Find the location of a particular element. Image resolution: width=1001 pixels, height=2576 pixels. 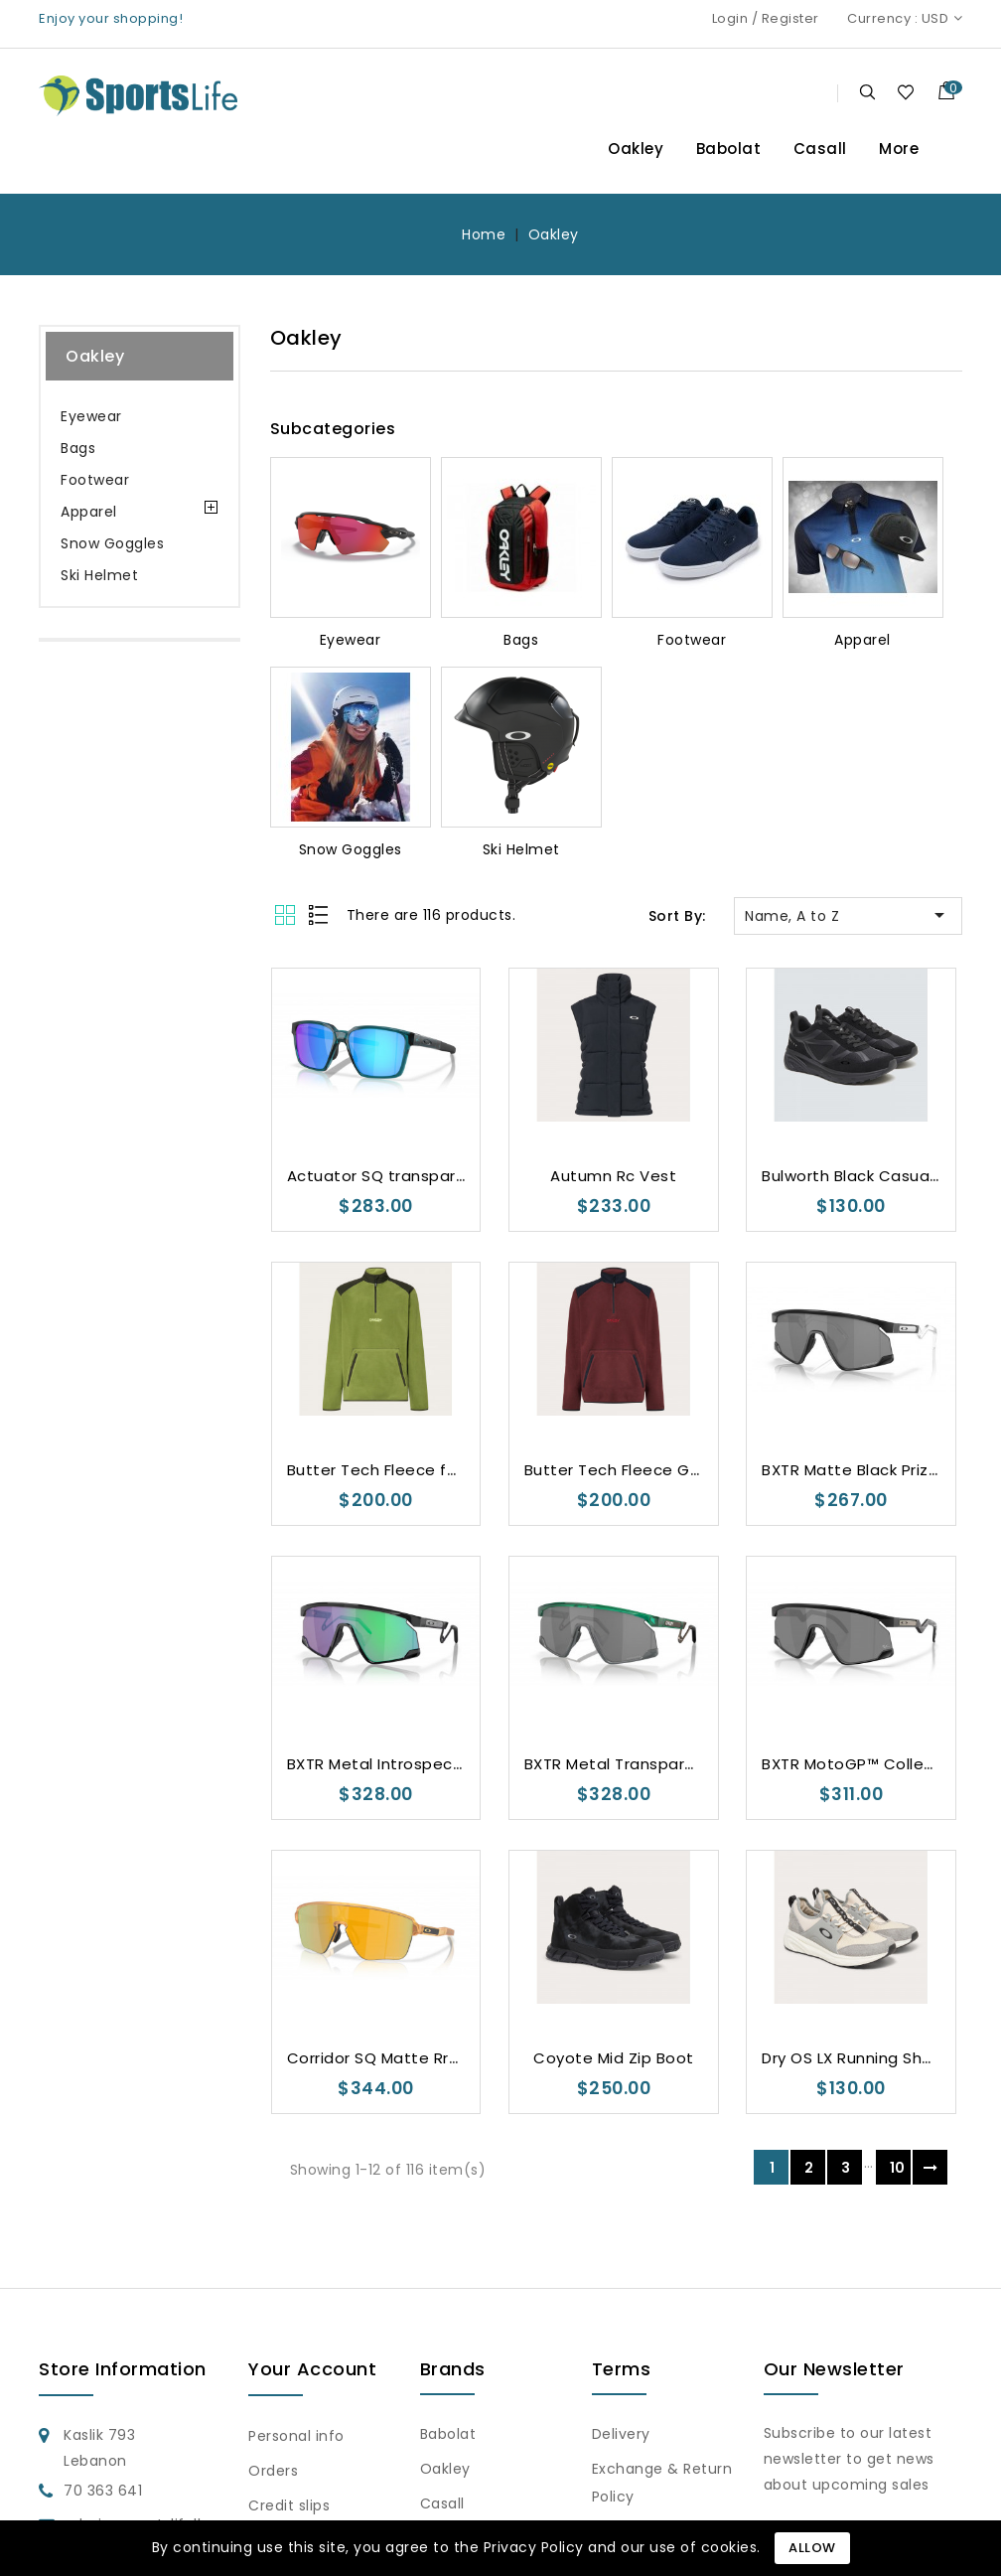

Casall is located at coordinates (820, 148).